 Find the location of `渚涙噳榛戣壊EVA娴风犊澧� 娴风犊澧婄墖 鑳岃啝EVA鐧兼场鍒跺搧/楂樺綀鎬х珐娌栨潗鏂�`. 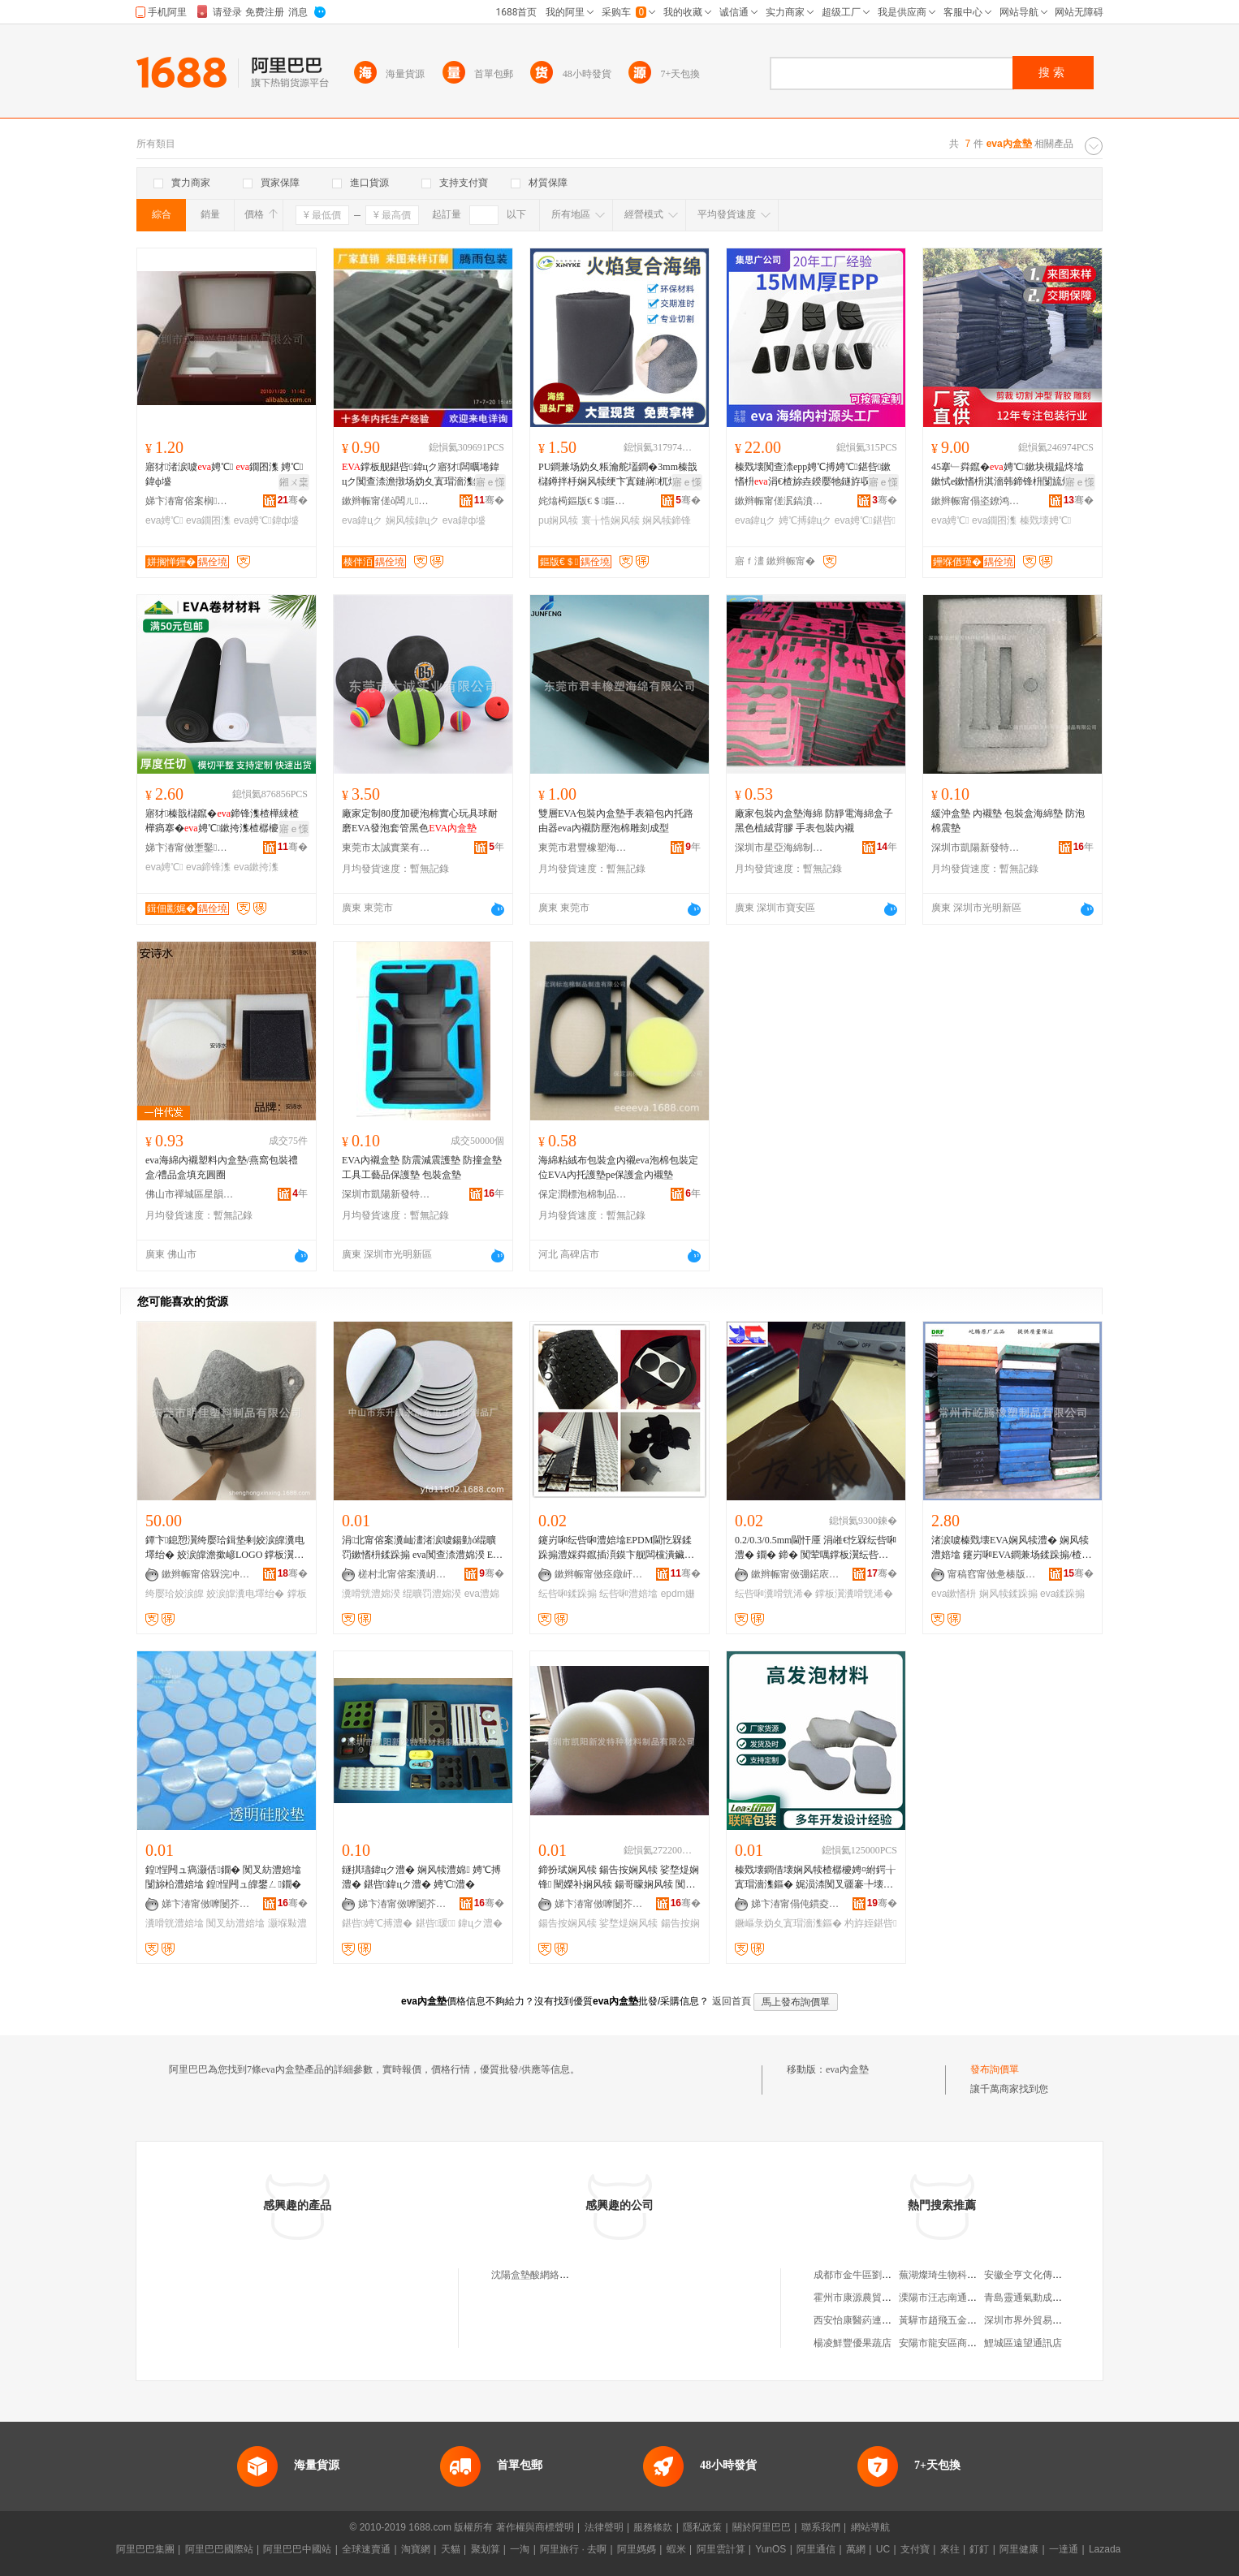

渚涙噳榛戣壊EVA娴风犊澧� 娴风犊澧婄墖 鑳岃啝EVA鐧兼场鍒跺搧/楂樺綀鎬х珐娌栨潗鏂� is located at coordinates (1011, 1548).